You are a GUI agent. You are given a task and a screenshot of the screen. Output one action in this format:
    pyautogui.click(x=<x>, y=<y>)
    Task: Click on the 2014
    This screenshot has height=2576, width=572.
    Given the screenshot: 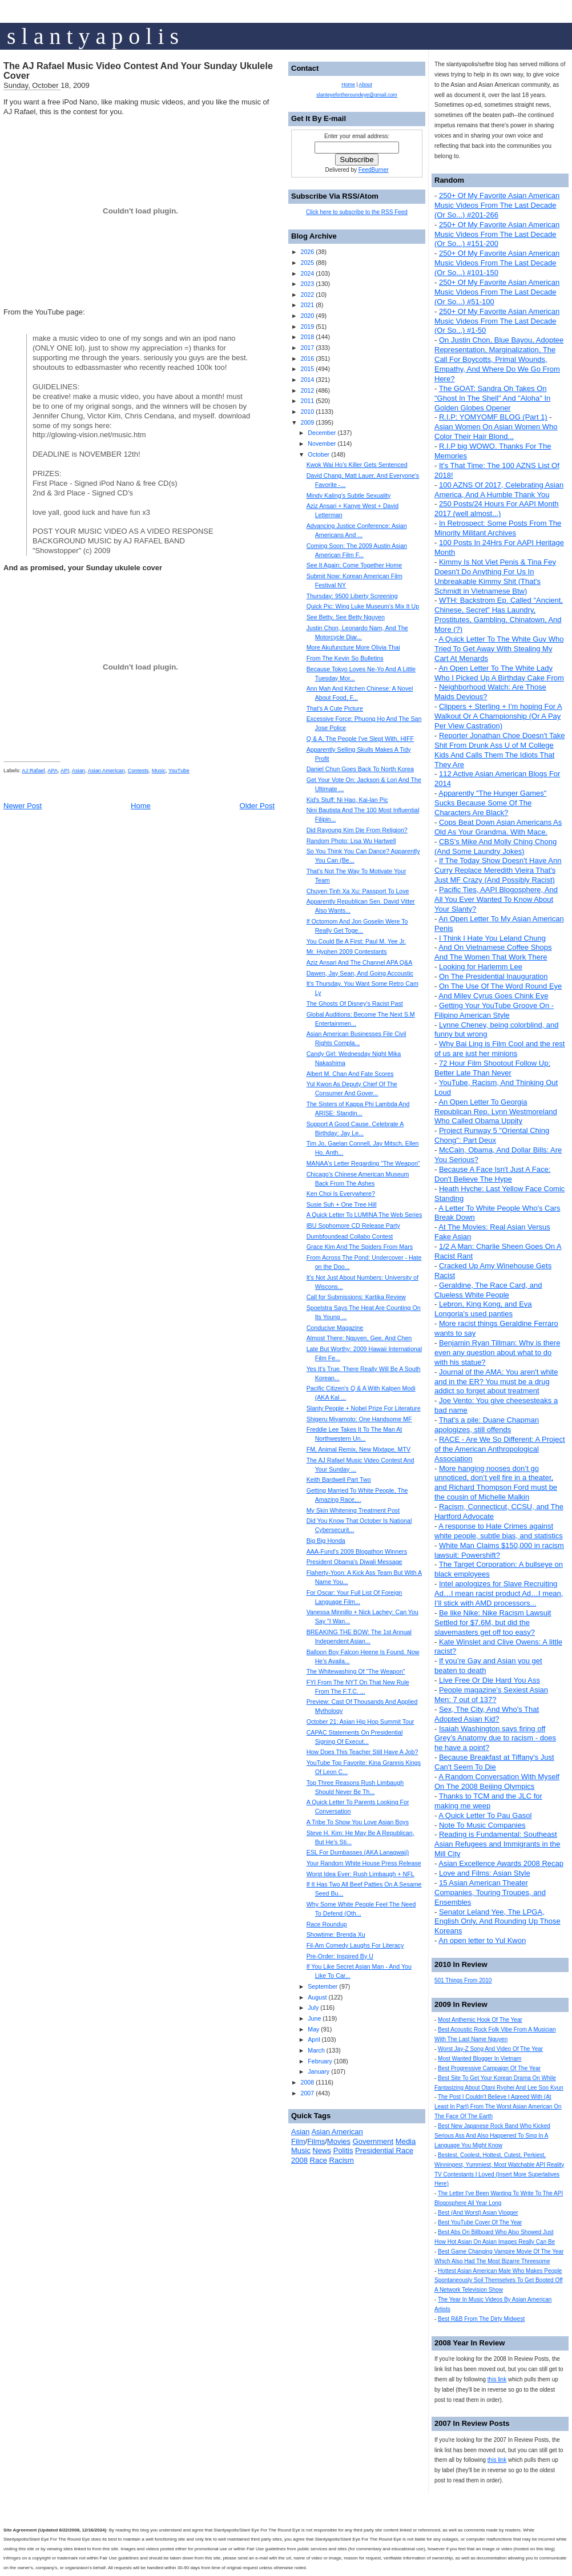 What is the action you would take?
    pyautogui.click(x=307, y=379)
    